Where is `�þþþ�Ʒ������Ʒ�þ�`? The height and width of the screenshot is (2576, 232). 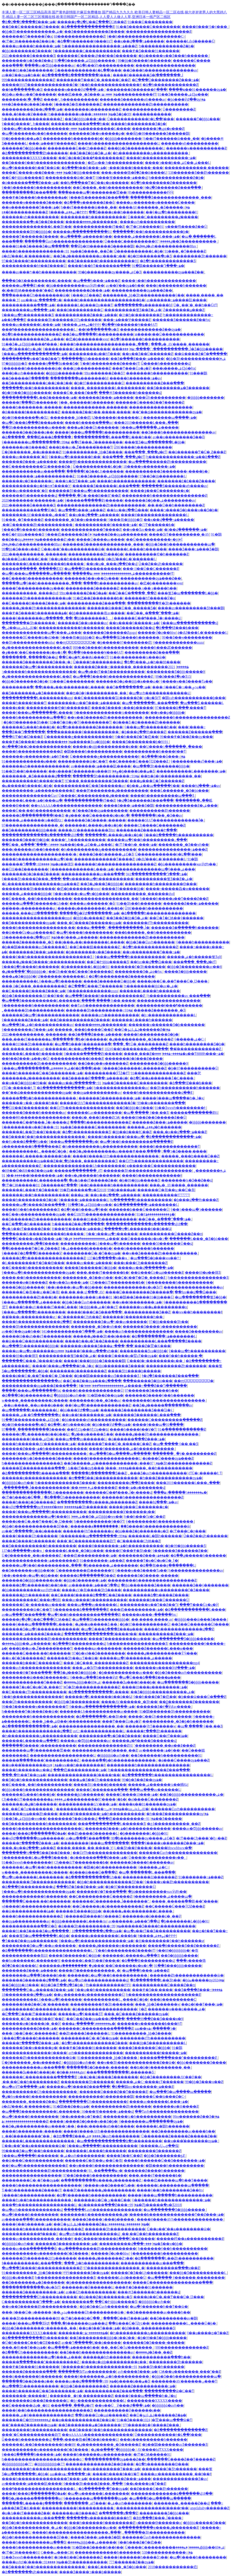
�þþþ�Ʒ������Ʒ�þ� is located at coordinates (25, 681).